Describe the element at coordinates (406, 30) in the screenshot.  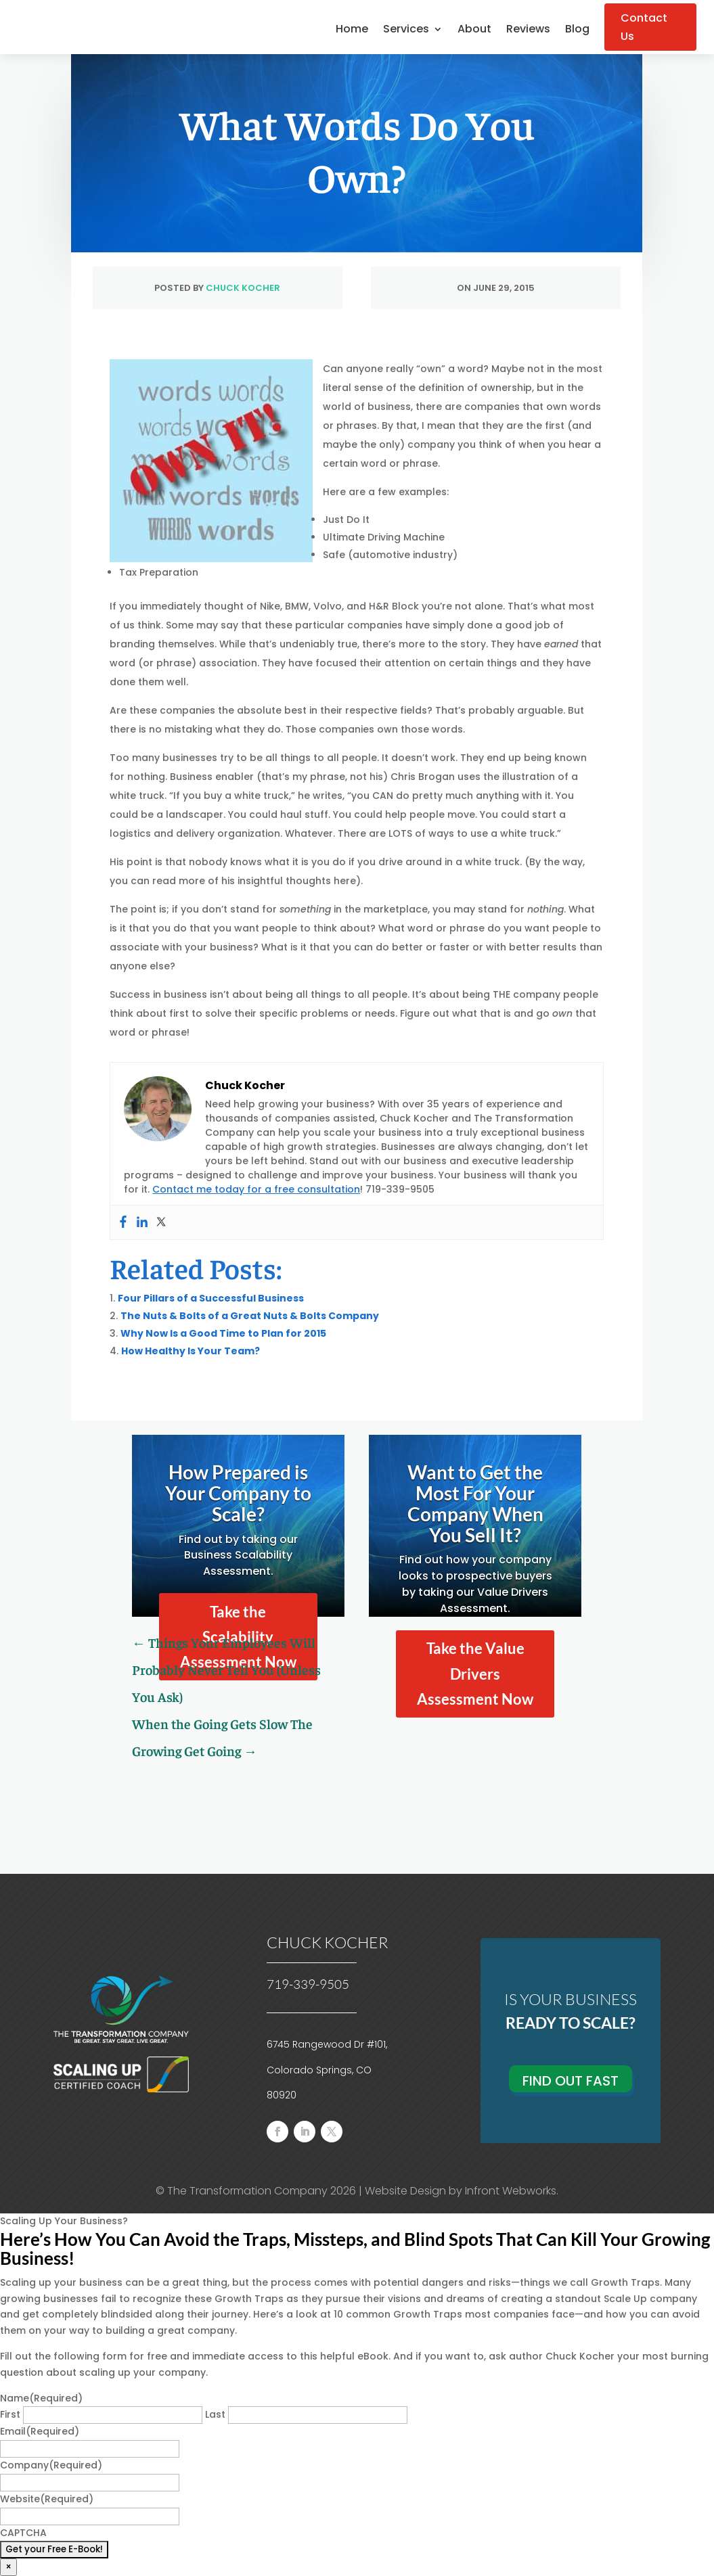
I see `Services` at that location.